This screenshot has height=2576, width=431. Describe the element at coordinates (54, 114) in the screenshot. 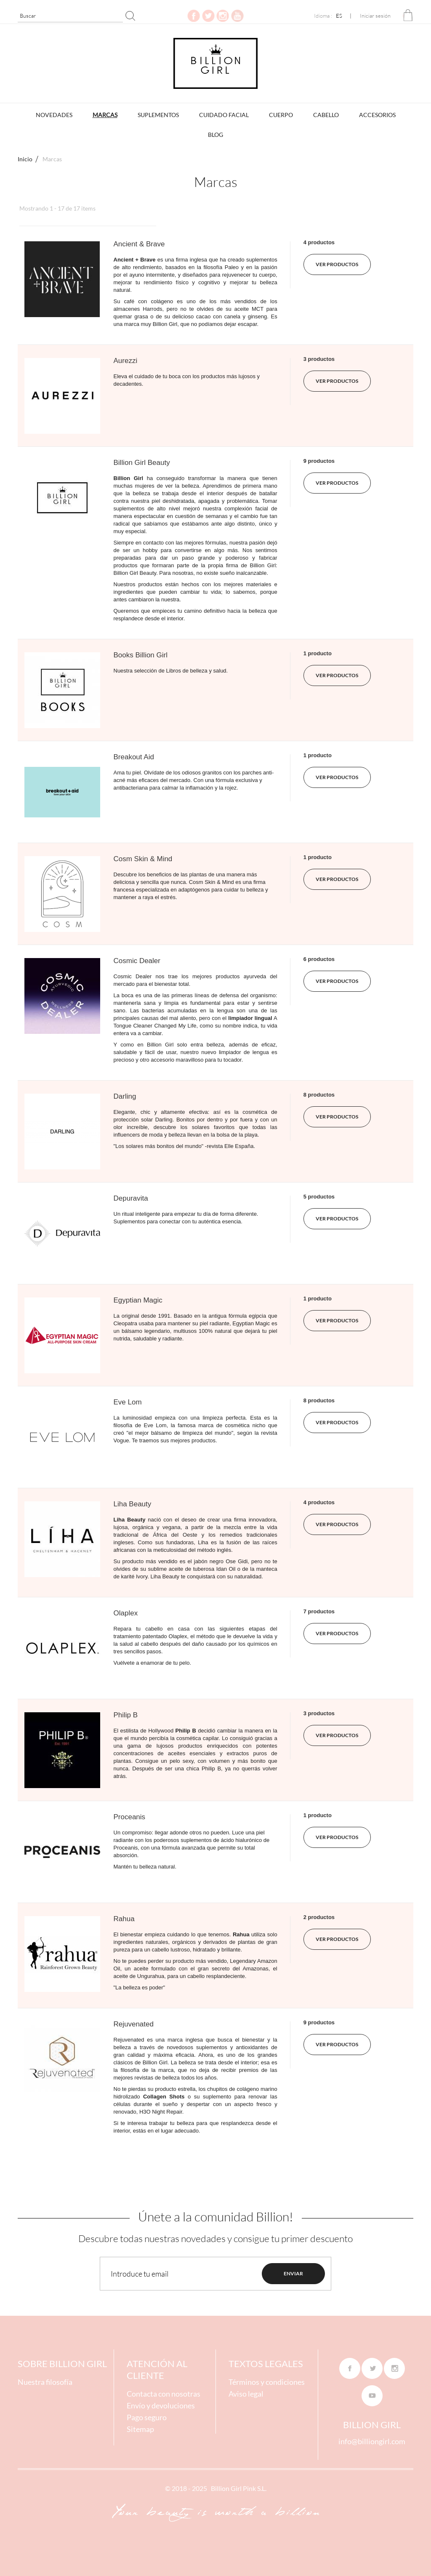

I see `Novedades` at that location.